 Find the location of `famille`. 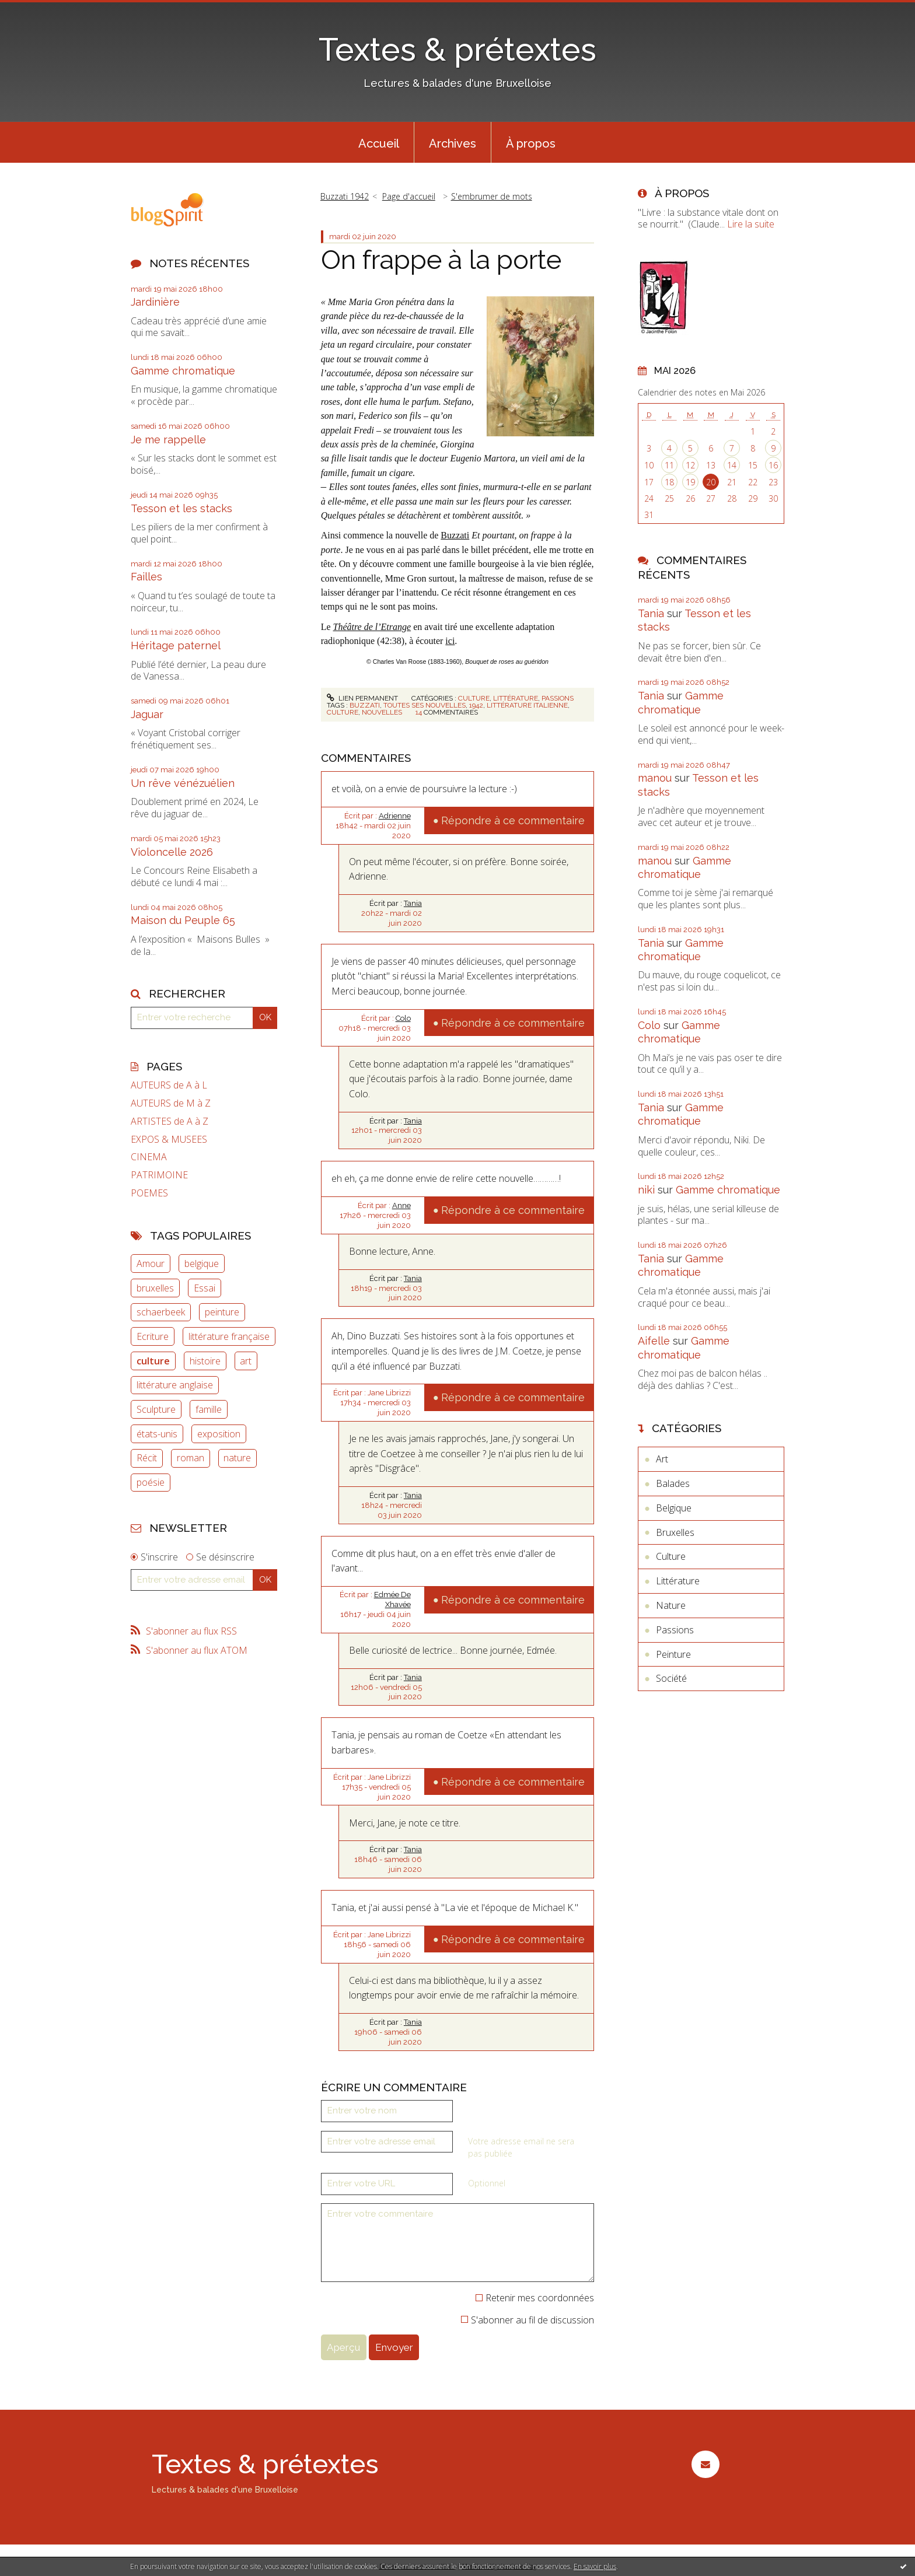

famille is located at coordinates (208, 1409).